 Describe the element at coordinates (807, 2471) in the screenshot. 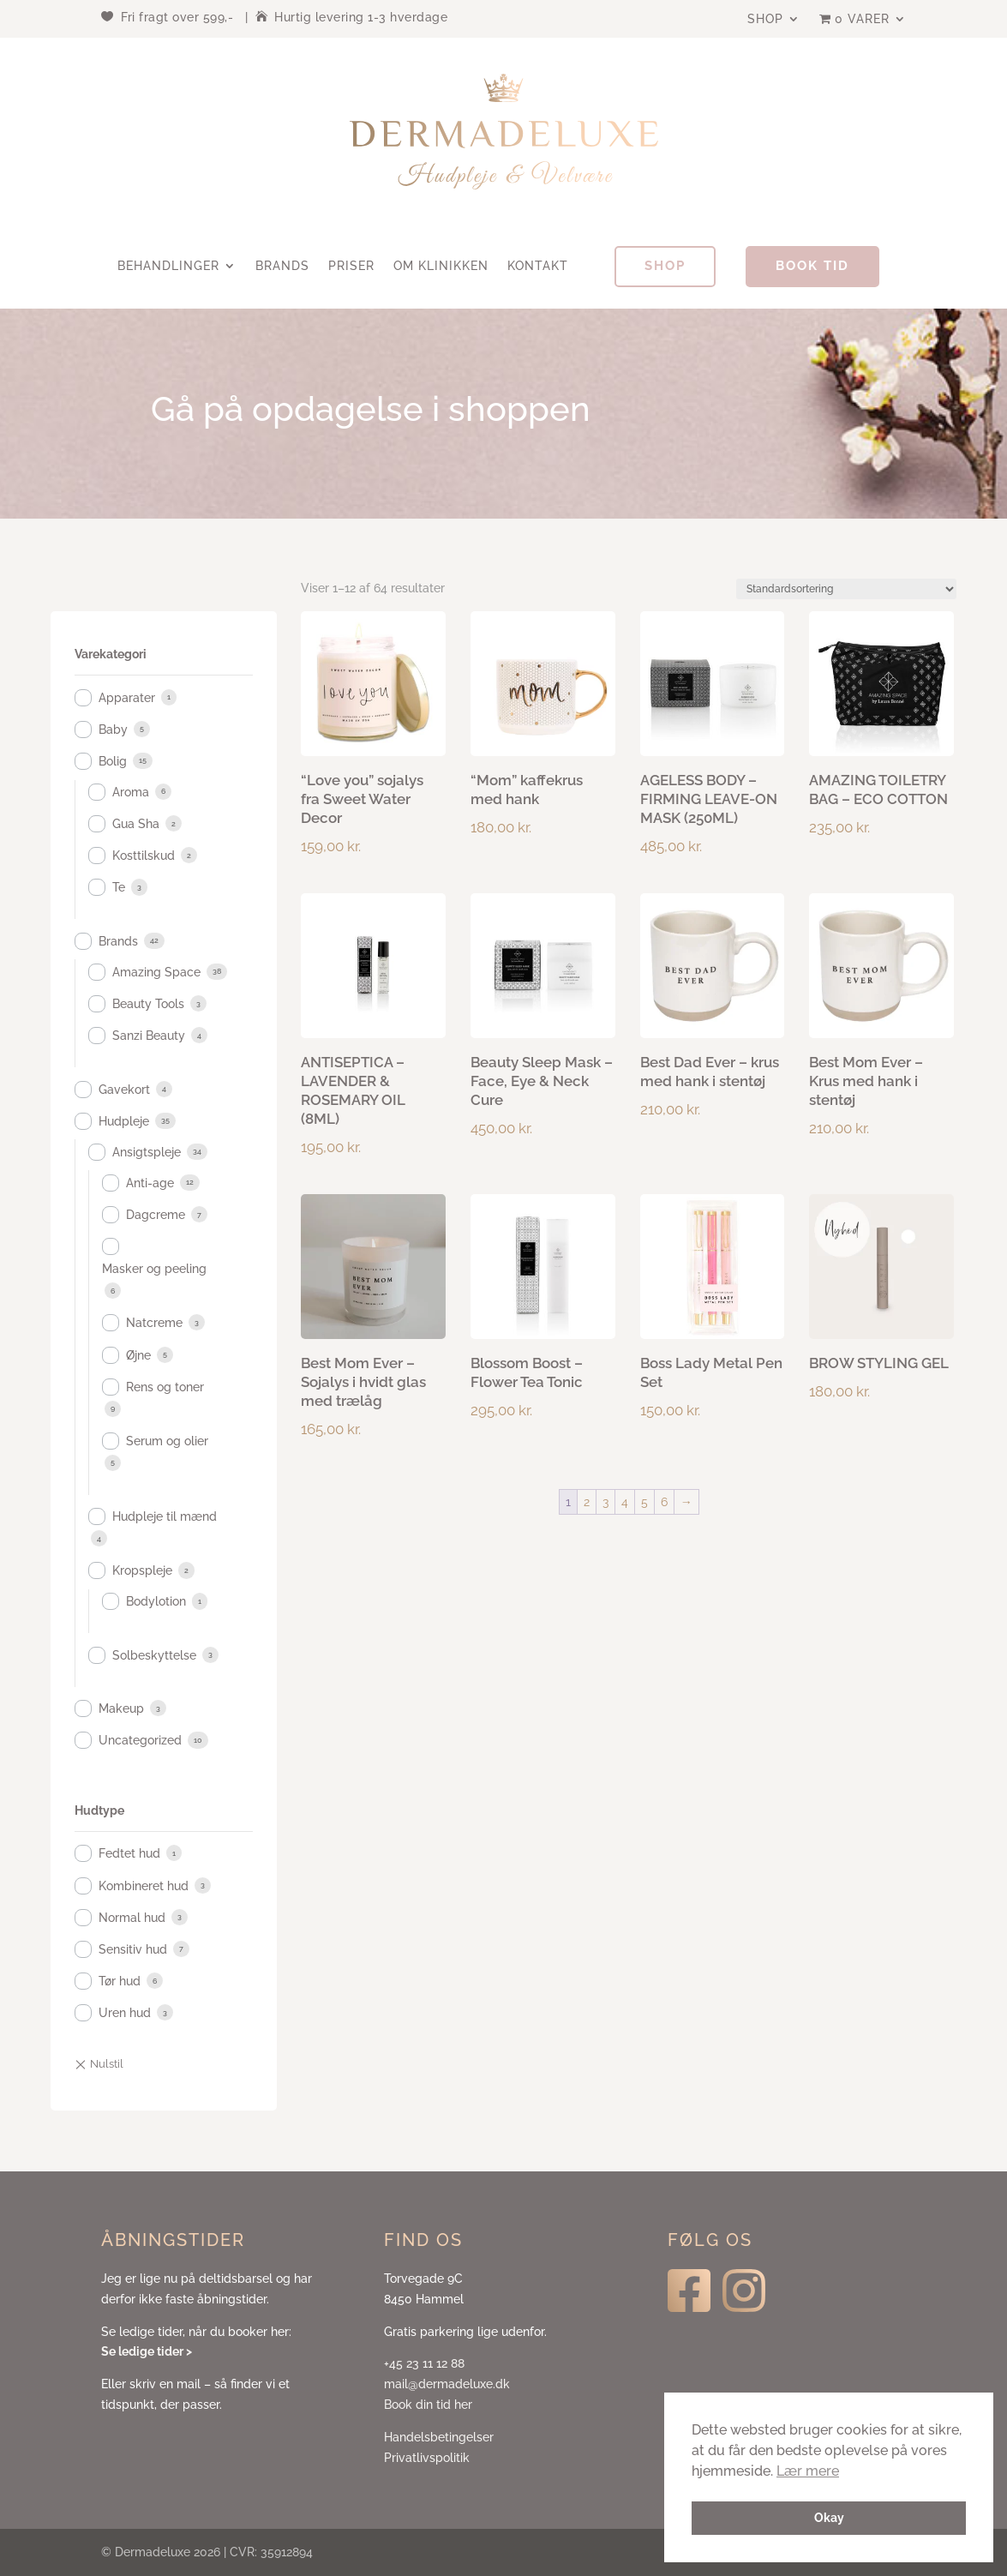

I see `Lær mere [button]` at that location.